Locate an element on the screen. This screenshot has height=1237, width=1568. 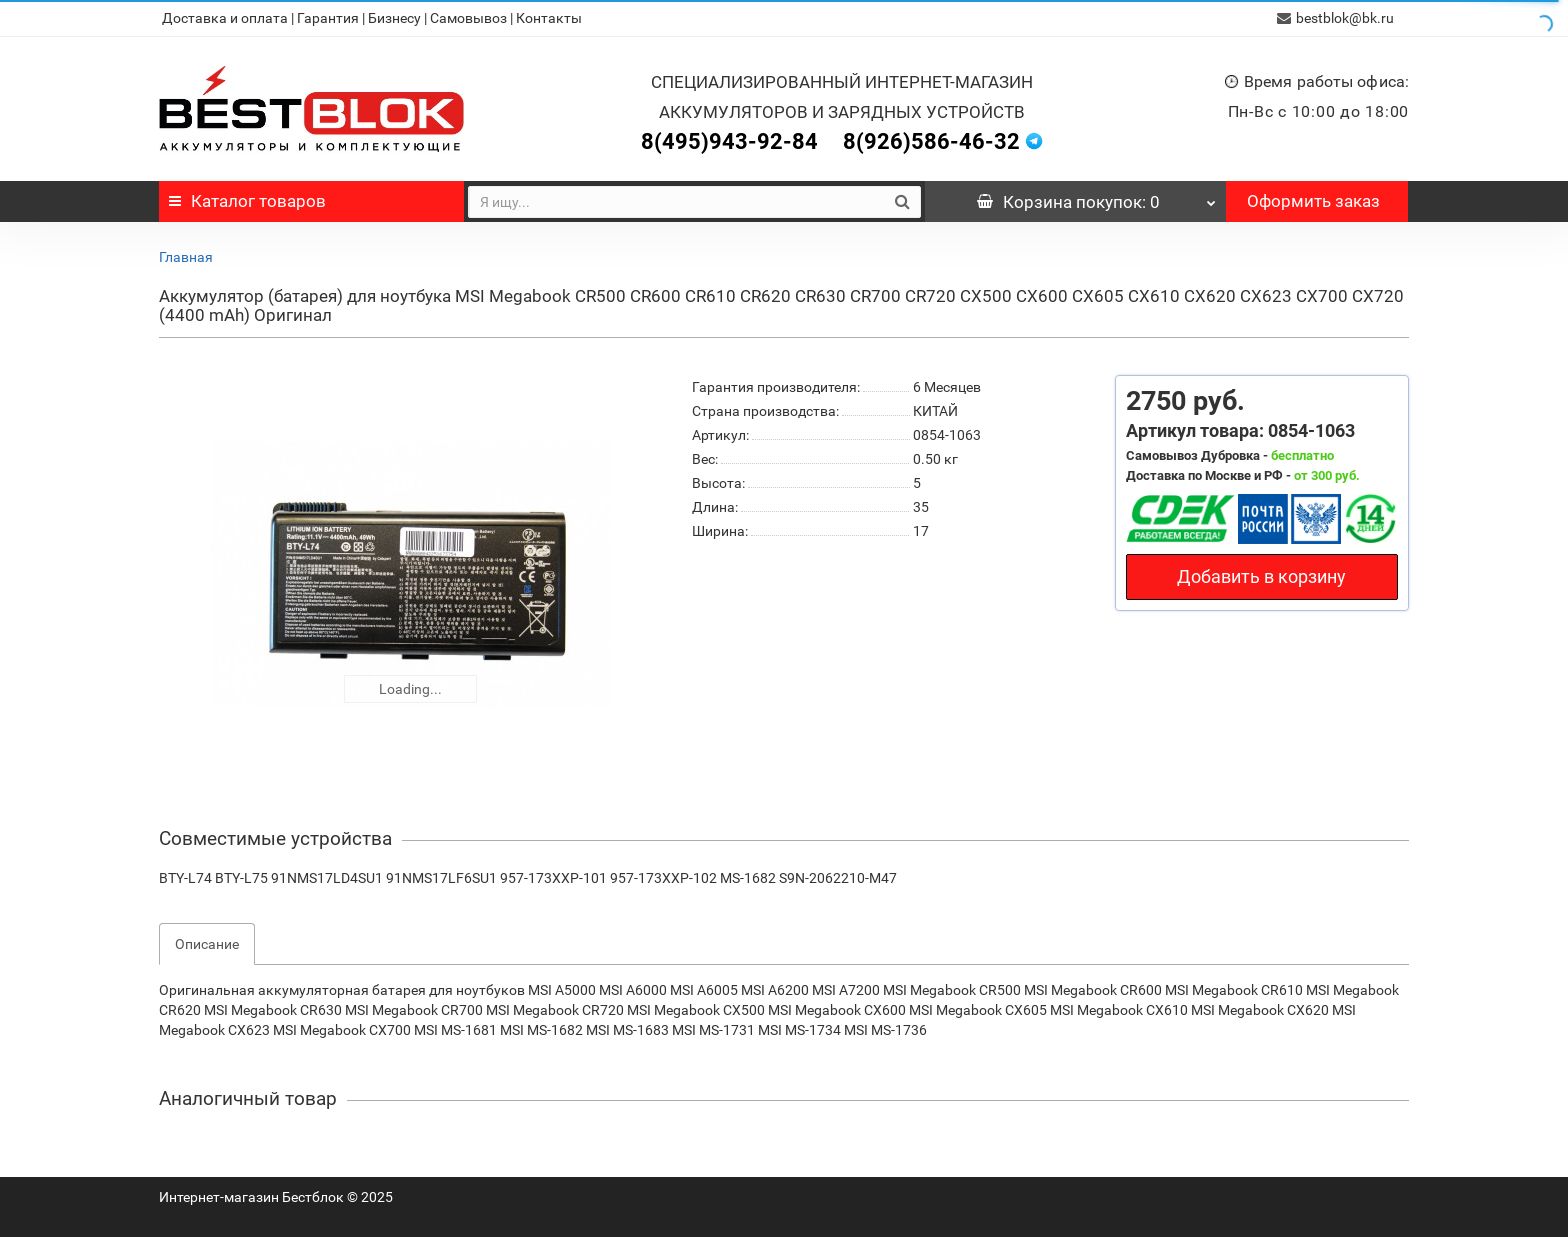
Оформить заказ is located at coordinates (1313, 201).